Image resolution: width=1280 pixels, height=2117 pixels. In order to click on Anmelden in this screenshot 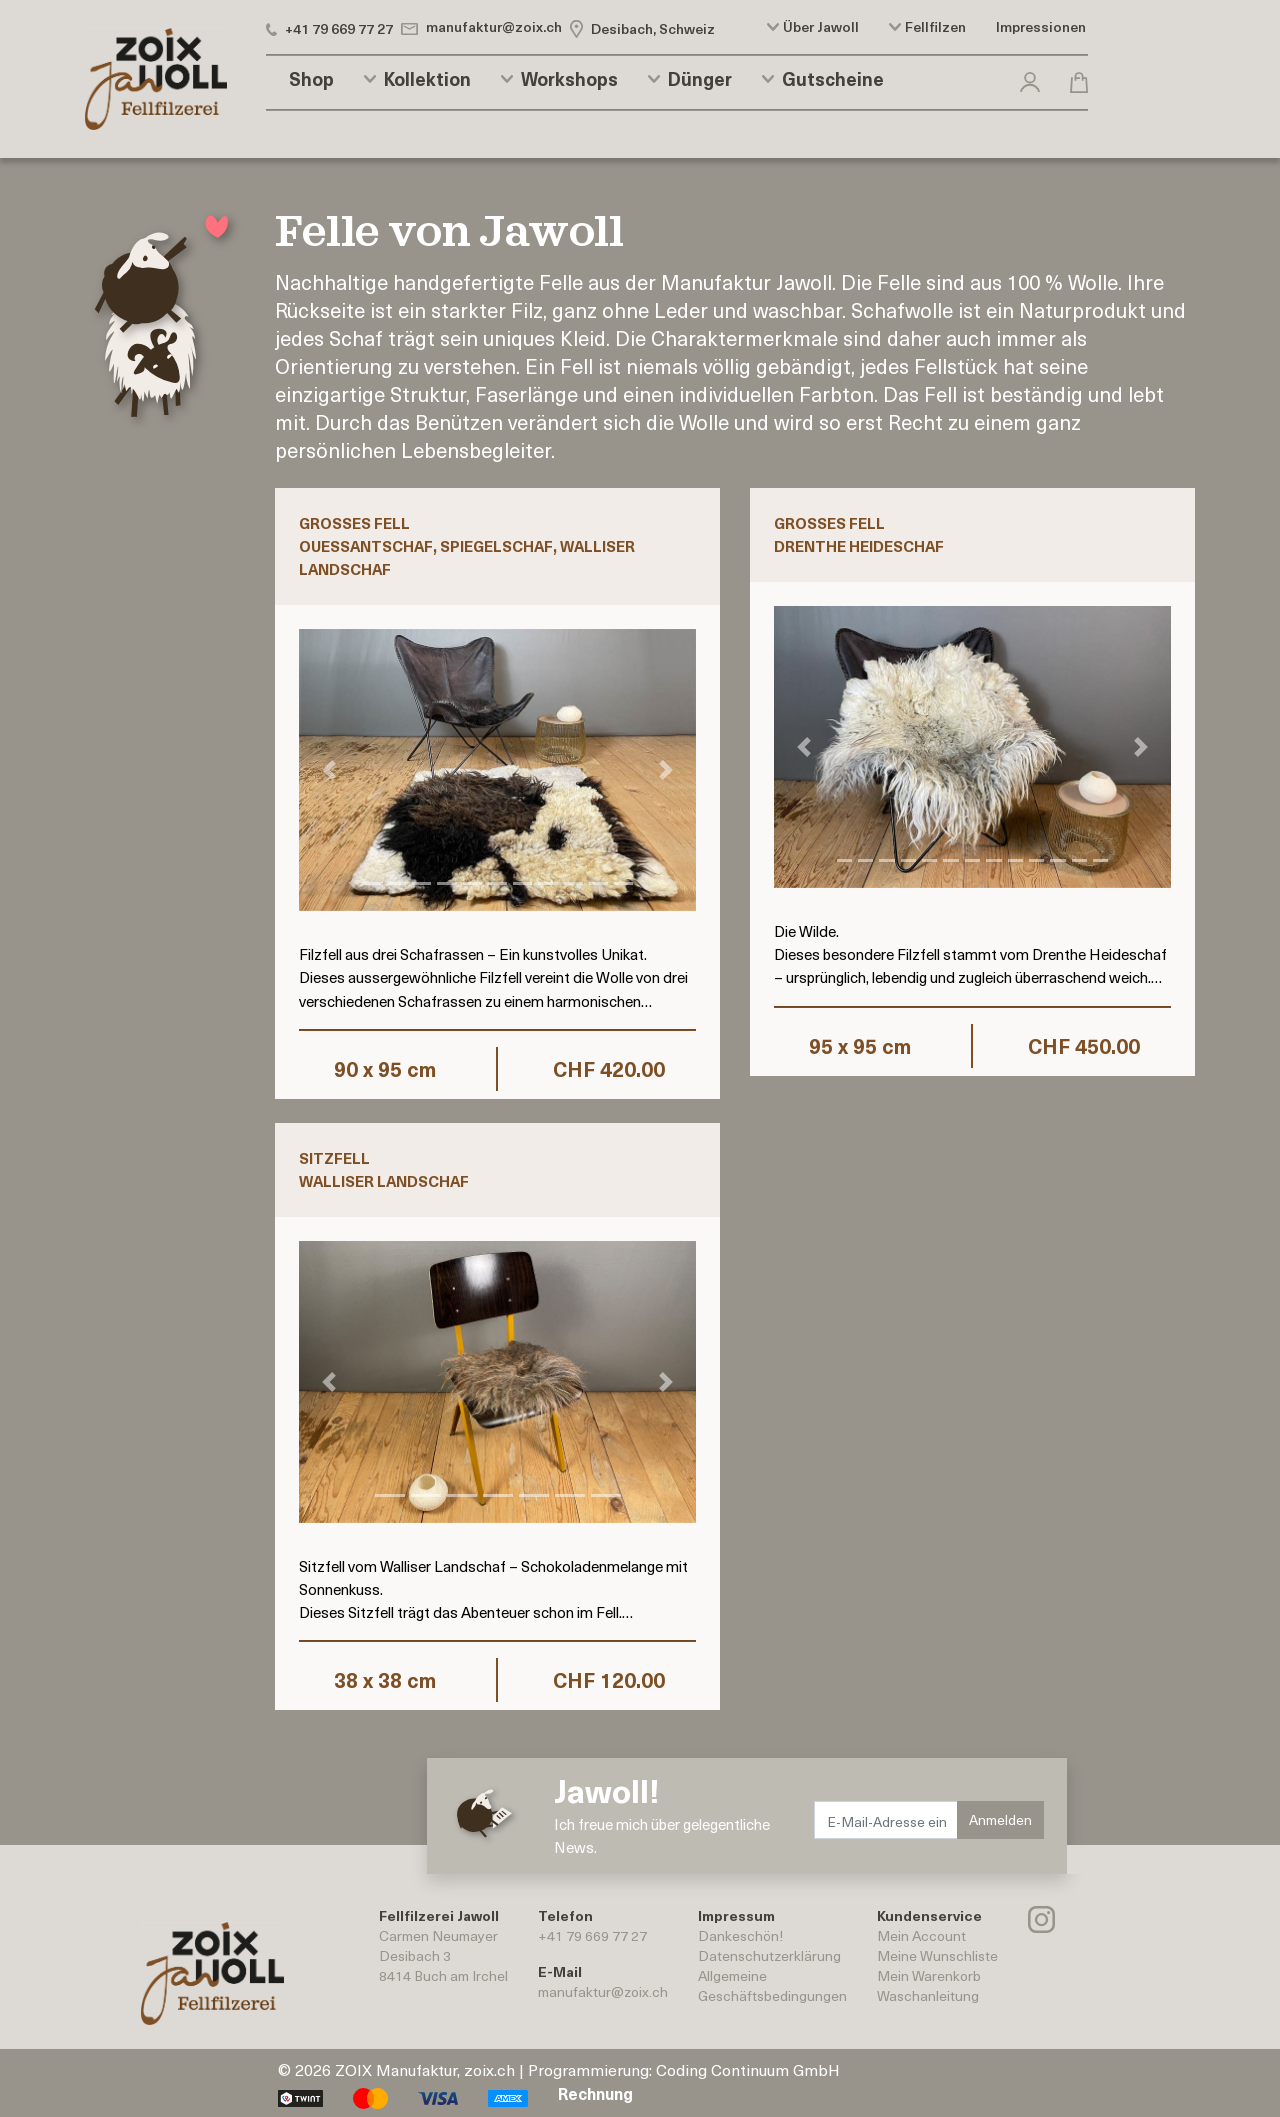, I will do `click(1000, 1819)`.